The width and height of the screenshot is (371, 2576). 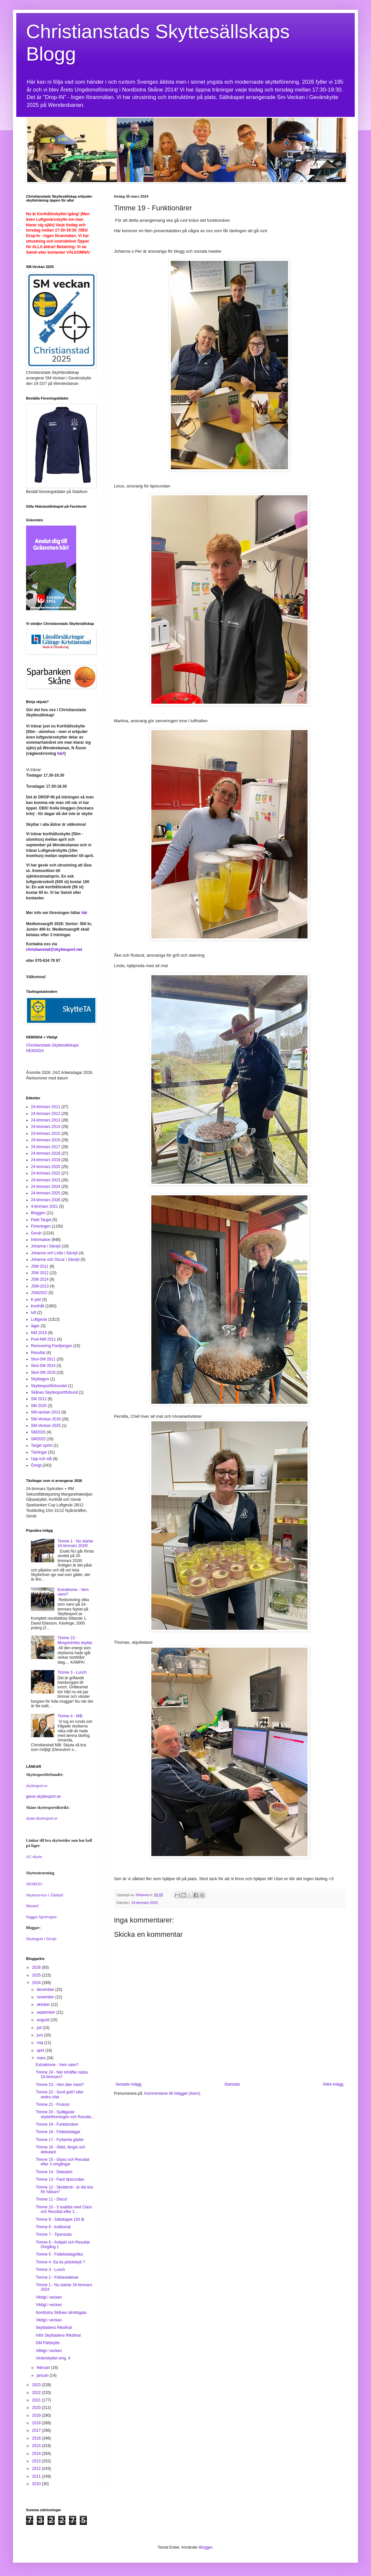 I want to click on skane.skyttesport.se, so click(x=41, y=1818).